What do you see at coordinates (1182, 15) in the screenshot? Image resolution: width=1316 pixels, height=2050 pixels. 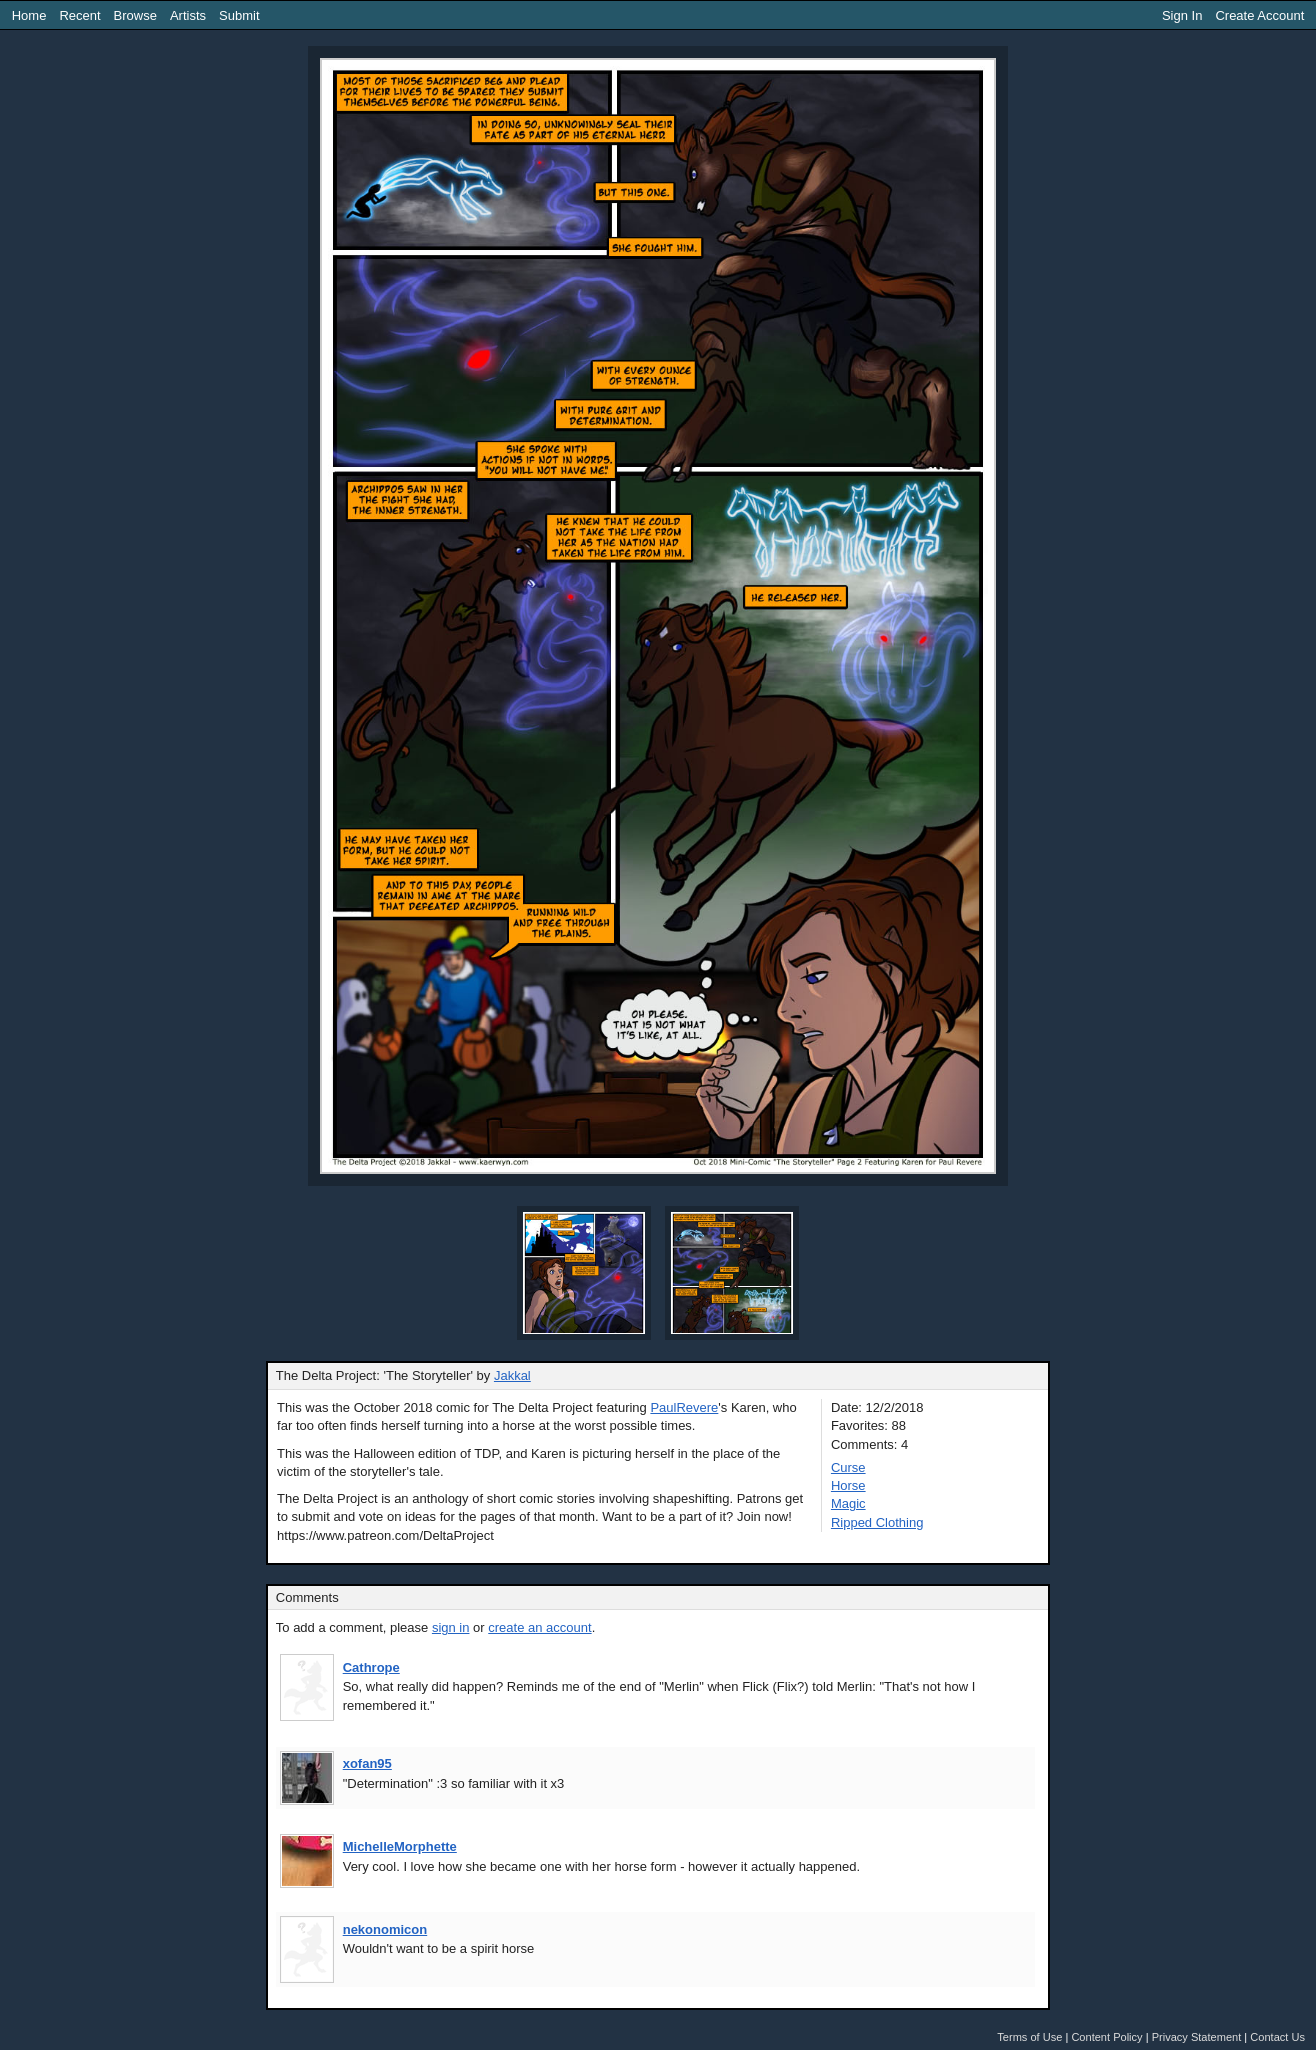 I see `Sign In` at bounding box center [1182, 15].